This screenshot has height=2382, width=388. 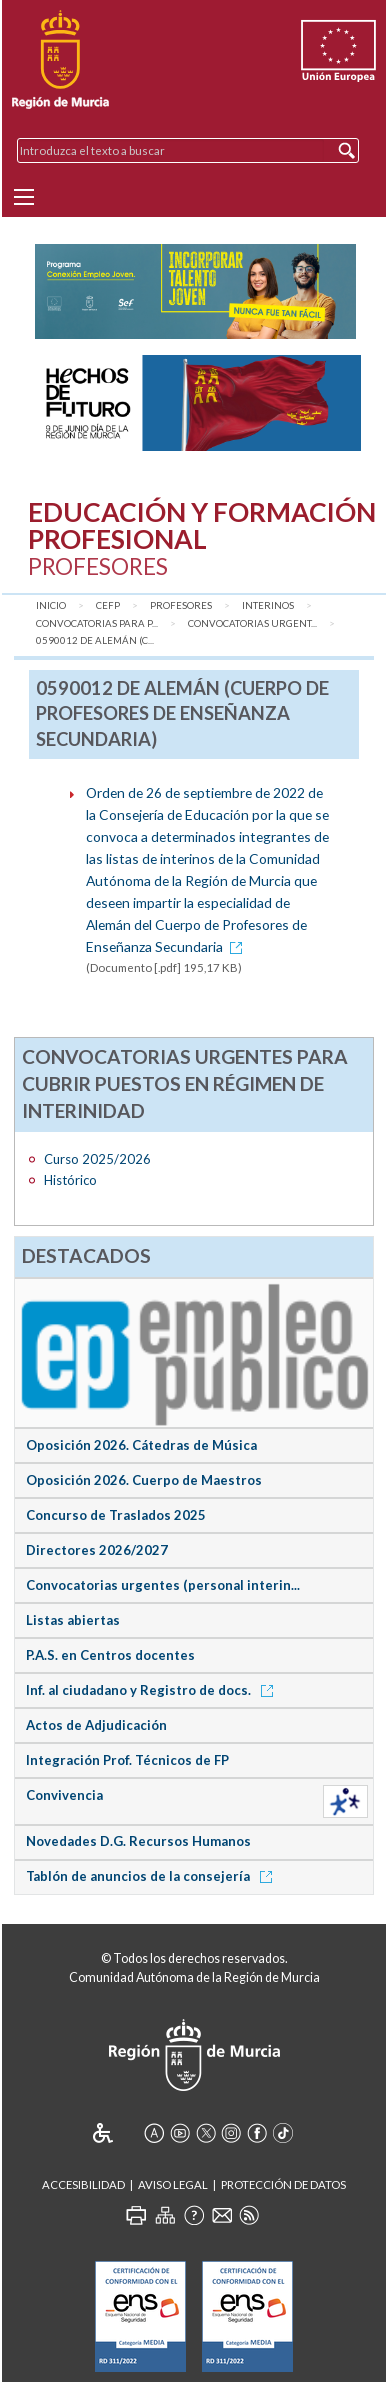 I want to click on Actos de Adjudicación, so click(x=96, y=1725).